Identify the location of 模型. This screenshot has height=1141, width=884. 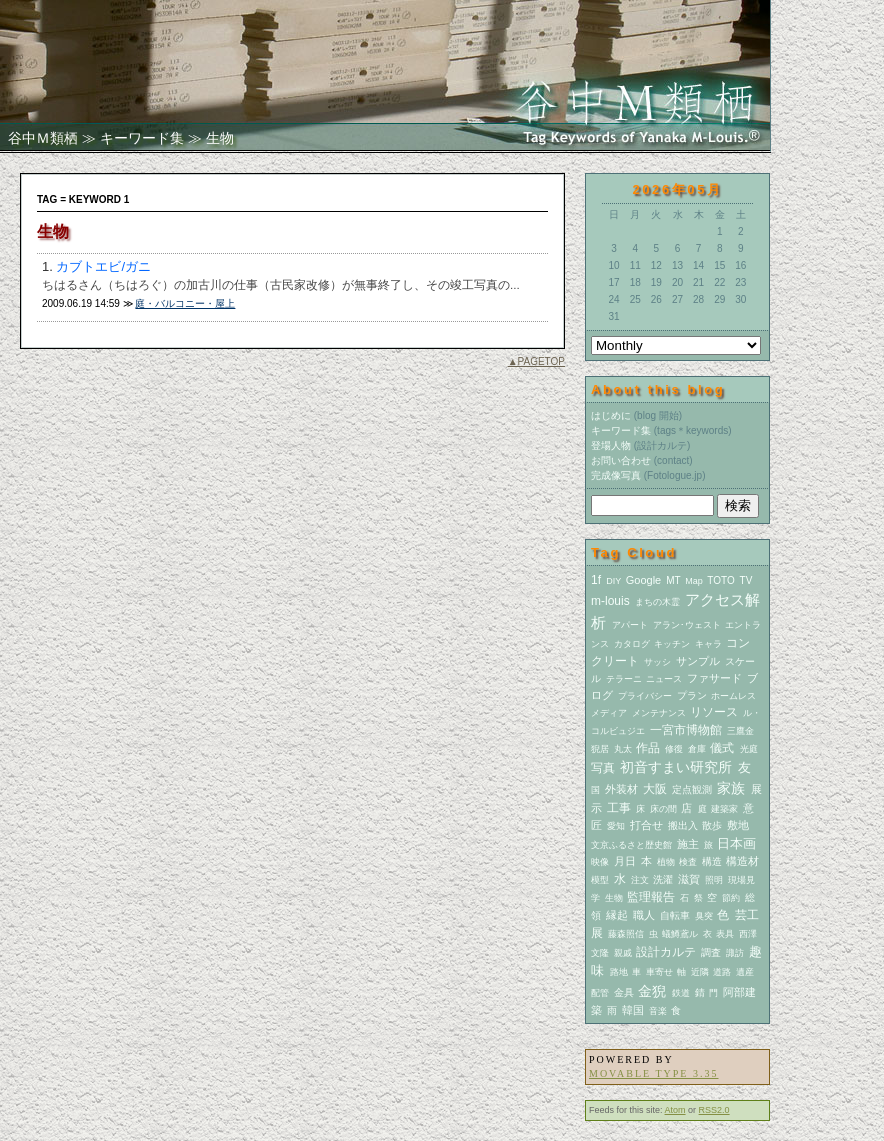
(600, 880).